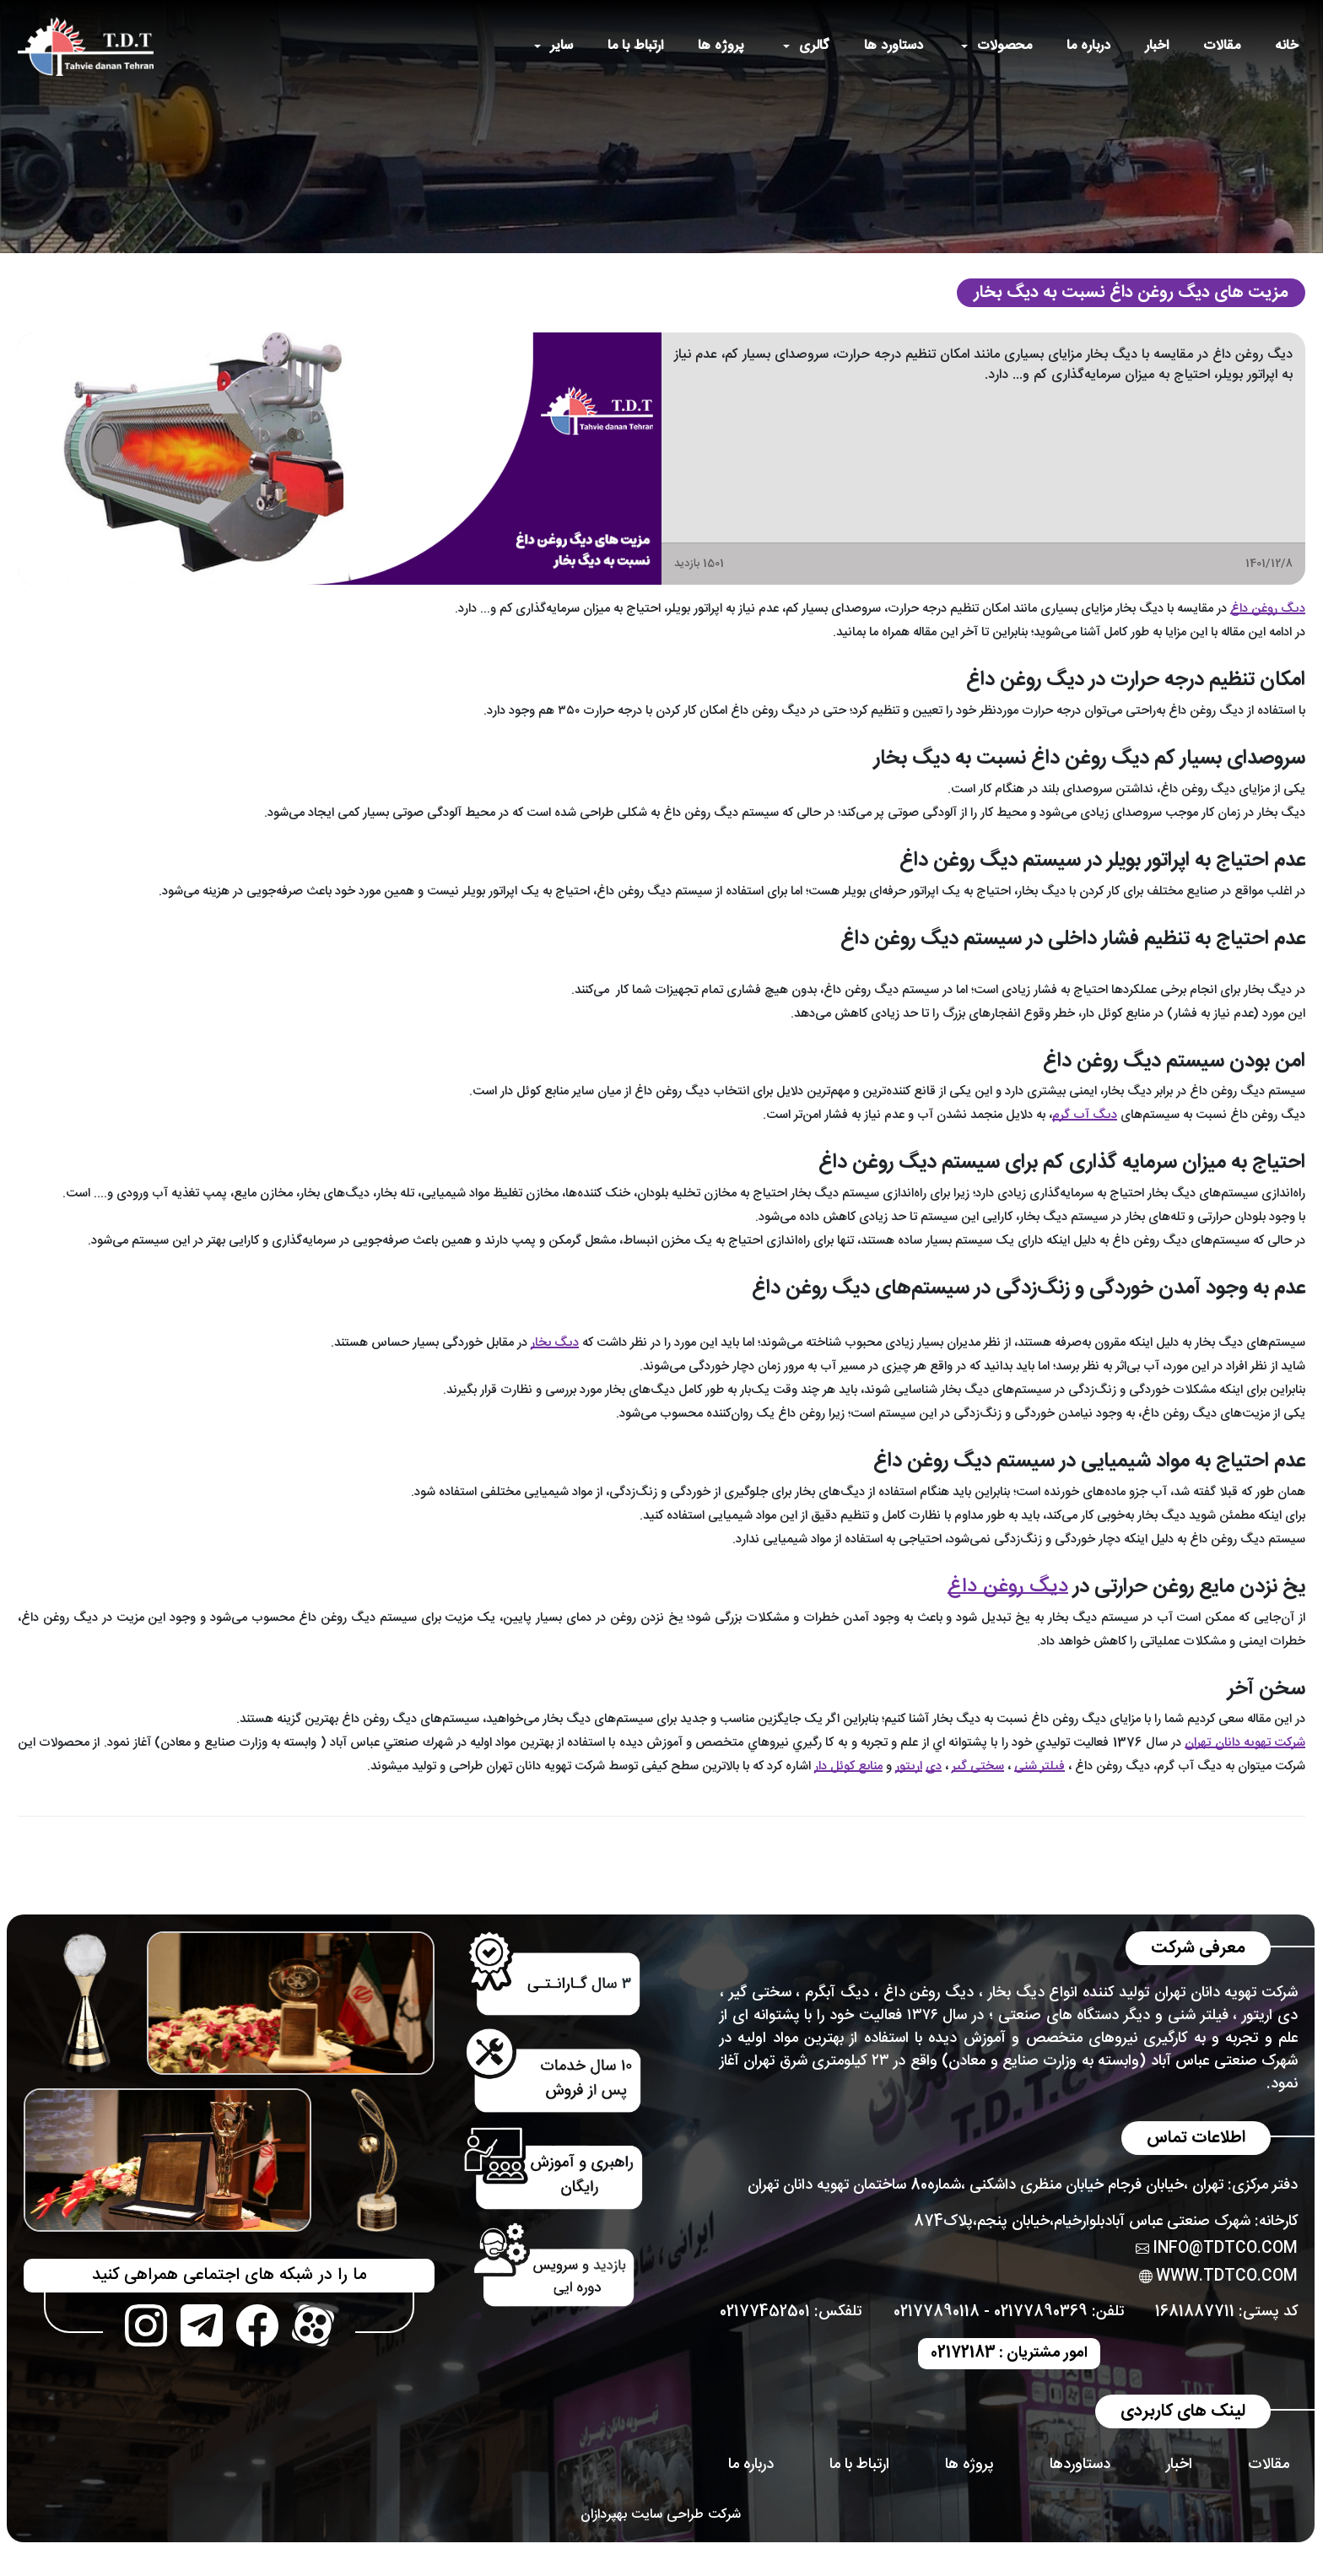  Describe the element at coordinates (1039, 1766) in the screenshot. I see `فیلتر شنی` at that location.